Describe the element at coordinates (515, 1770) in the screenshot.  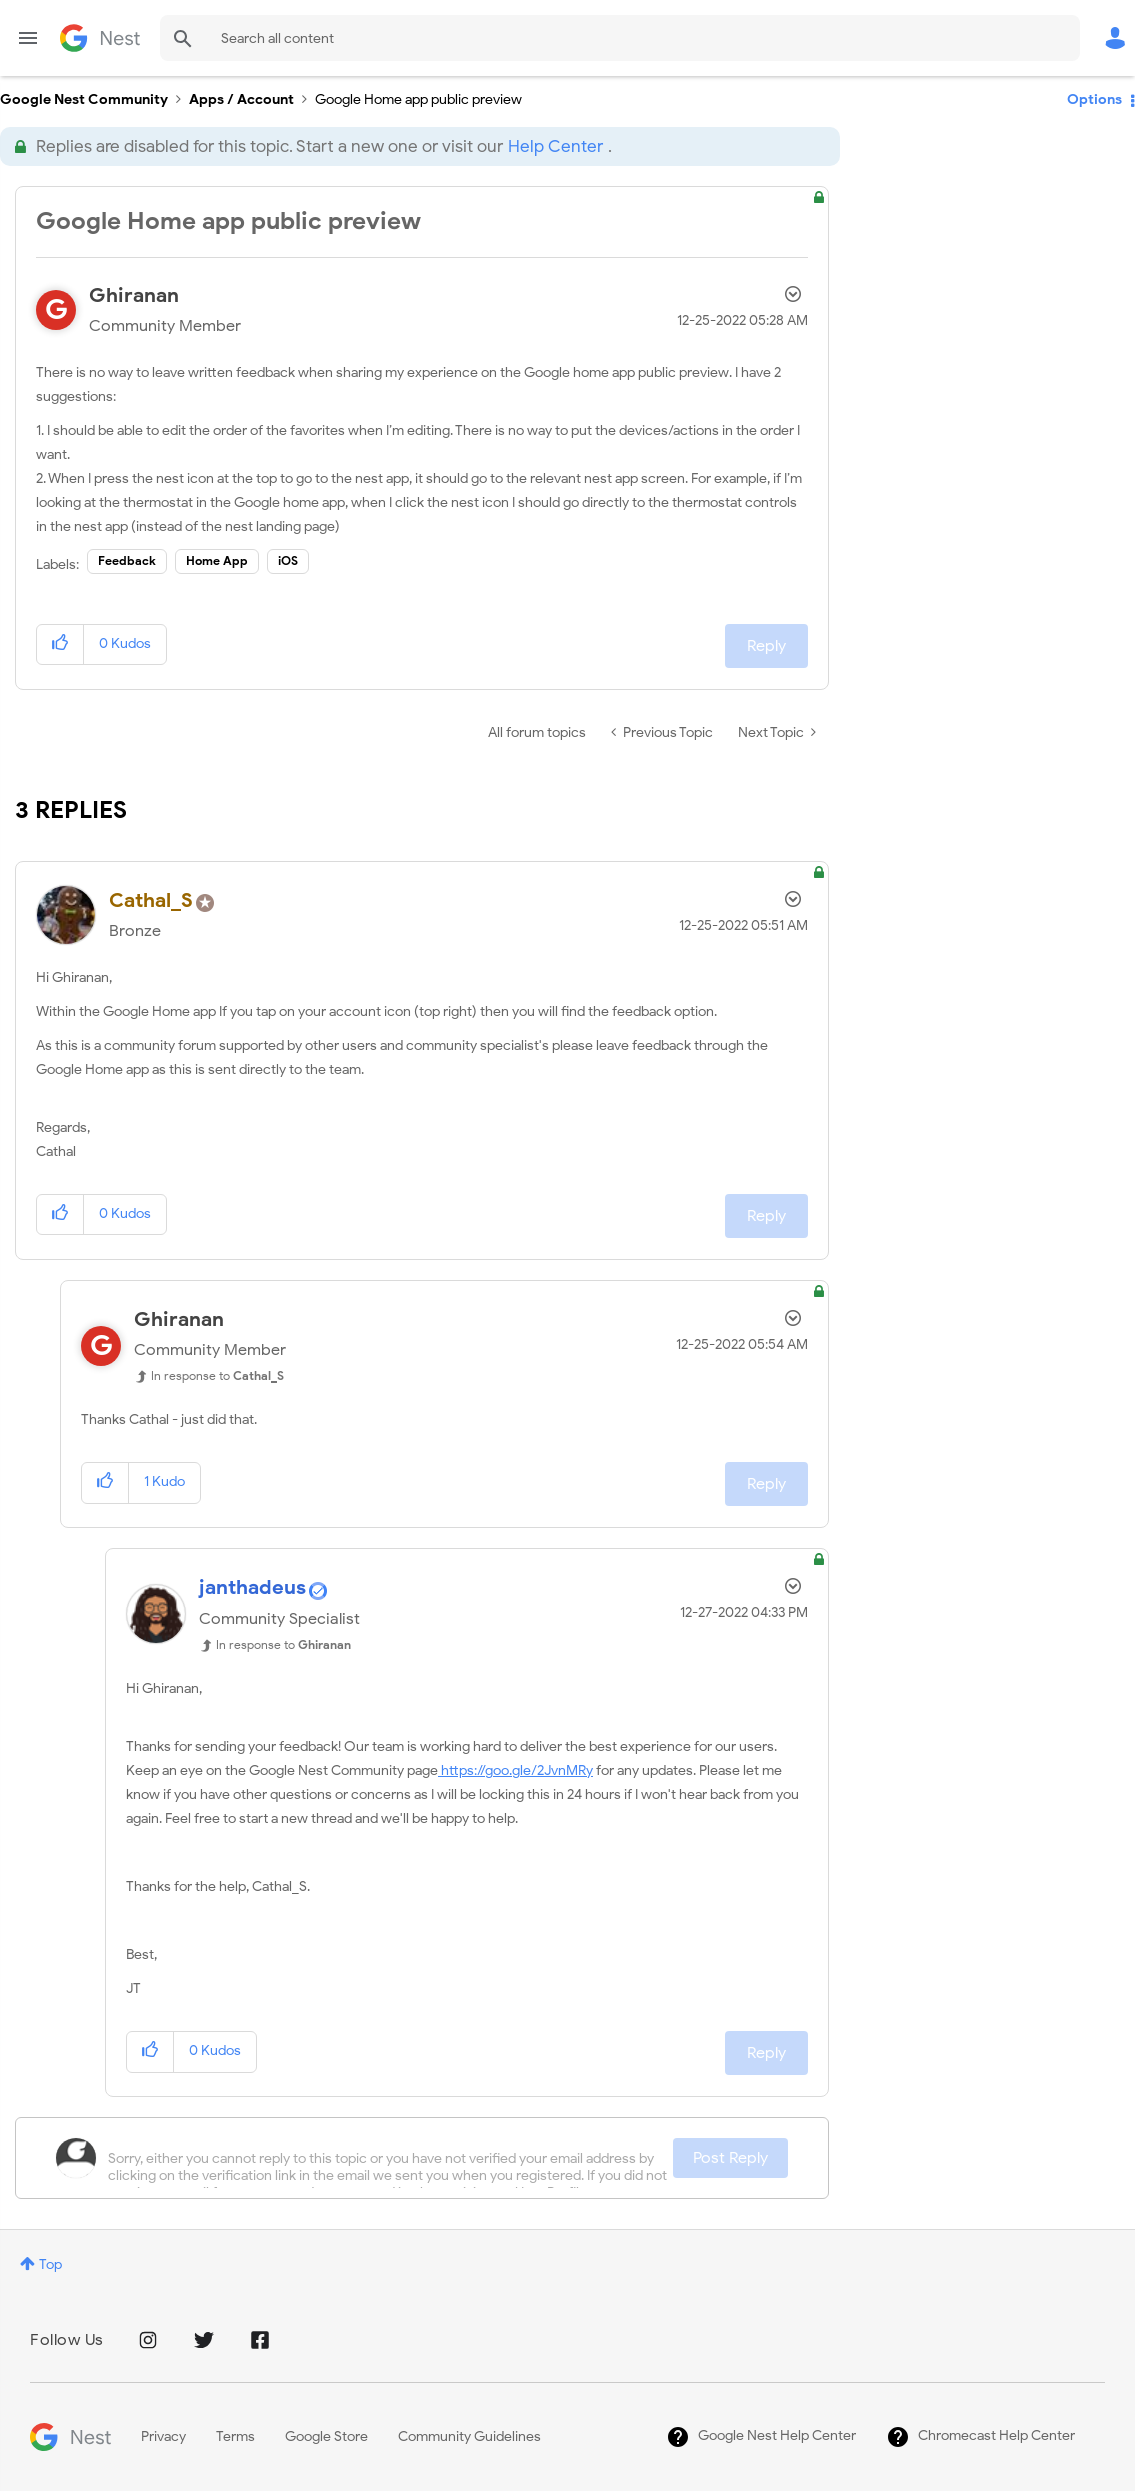
I see `https://goo.gle/2JvnMRy` at that location.